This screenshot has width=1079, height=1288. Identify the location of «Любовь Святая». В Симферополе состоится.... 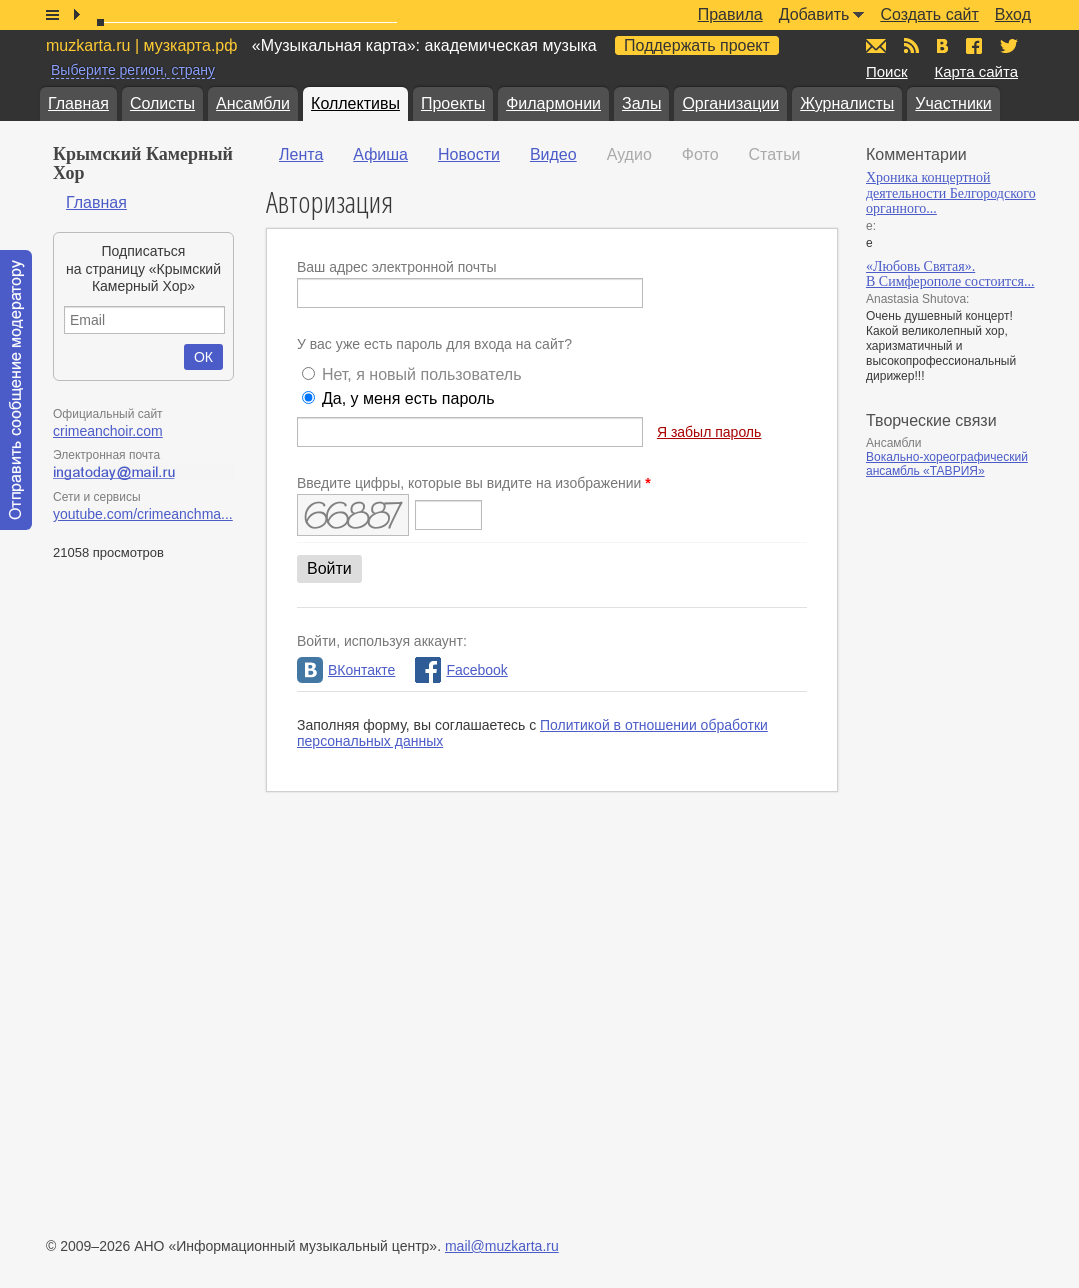
(950, 274).